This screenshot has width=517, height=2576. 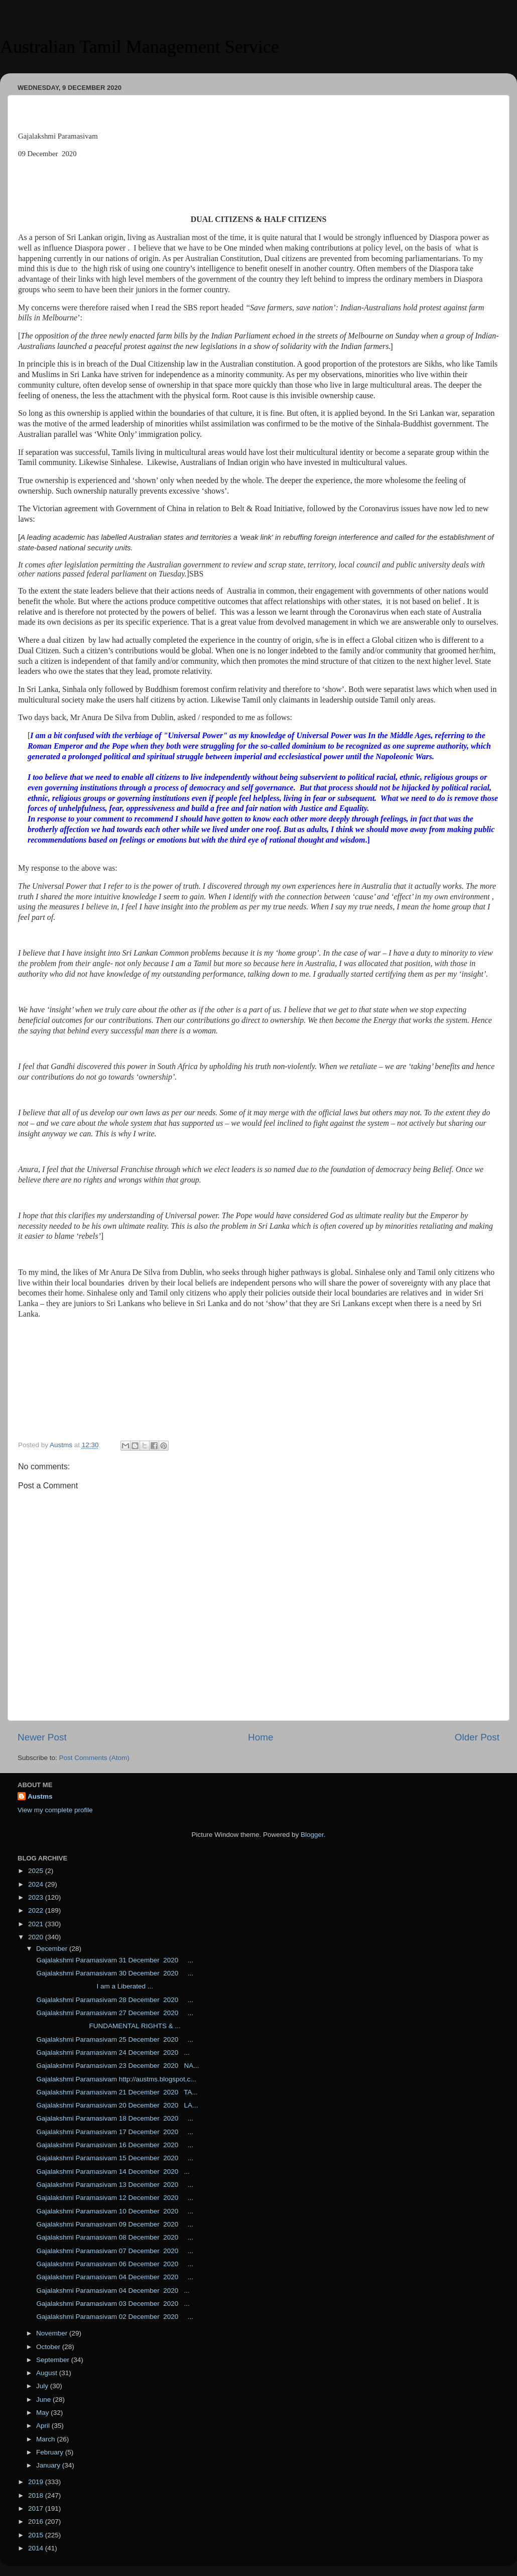 What do you see at coordinates (114, 2237) in the screenshot?
I see `Gajalakshmi Paramasivam 08 December 2020 ...` at bounding box center [114, 2237].